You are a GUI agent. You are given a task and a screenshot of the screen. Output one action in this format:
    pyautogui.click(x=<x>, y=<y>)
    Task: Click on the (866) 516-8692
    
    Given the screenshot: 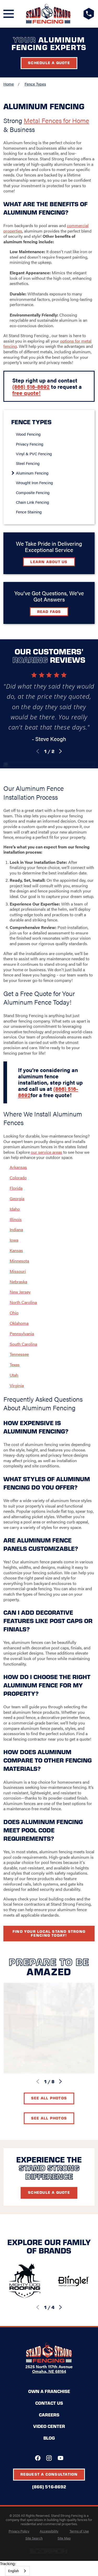 What is the action you would take?
    pyautogui.click(x=31, y=386)
    